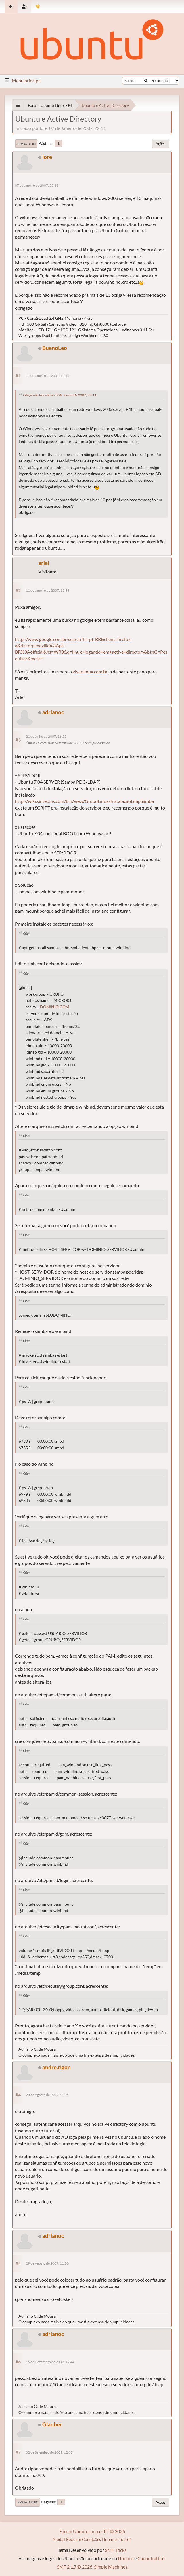 Image resolution: width=184 pixels, height=2576 pixels. Describe the element at coordinates (46, 736) in the screenshot. I see `21 de Julho de 2007, 16:25` at that location.